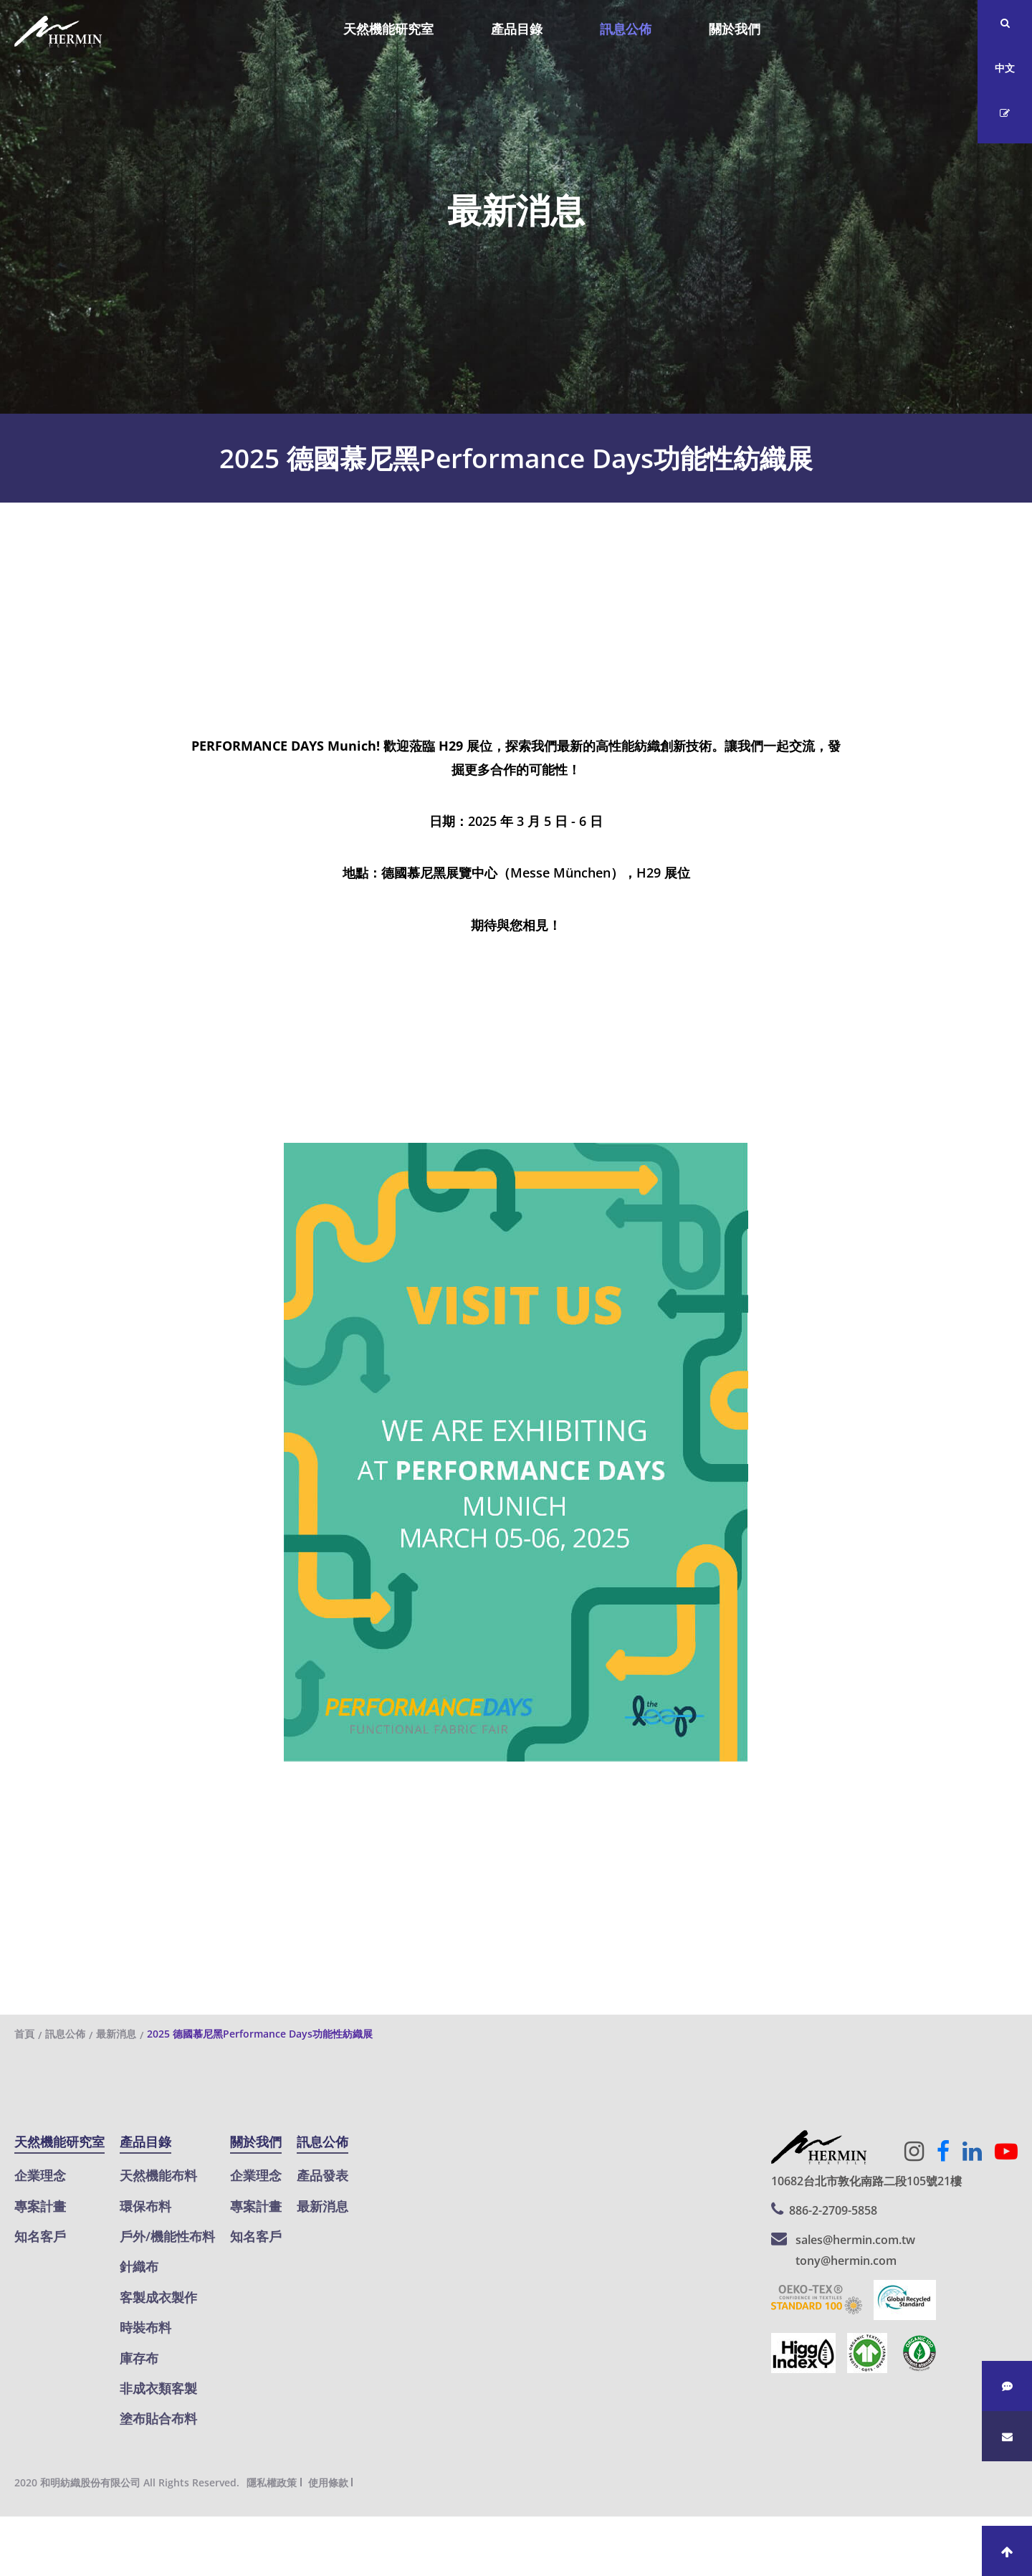  I want to click on 隱私權政策, so click(272, 2482).